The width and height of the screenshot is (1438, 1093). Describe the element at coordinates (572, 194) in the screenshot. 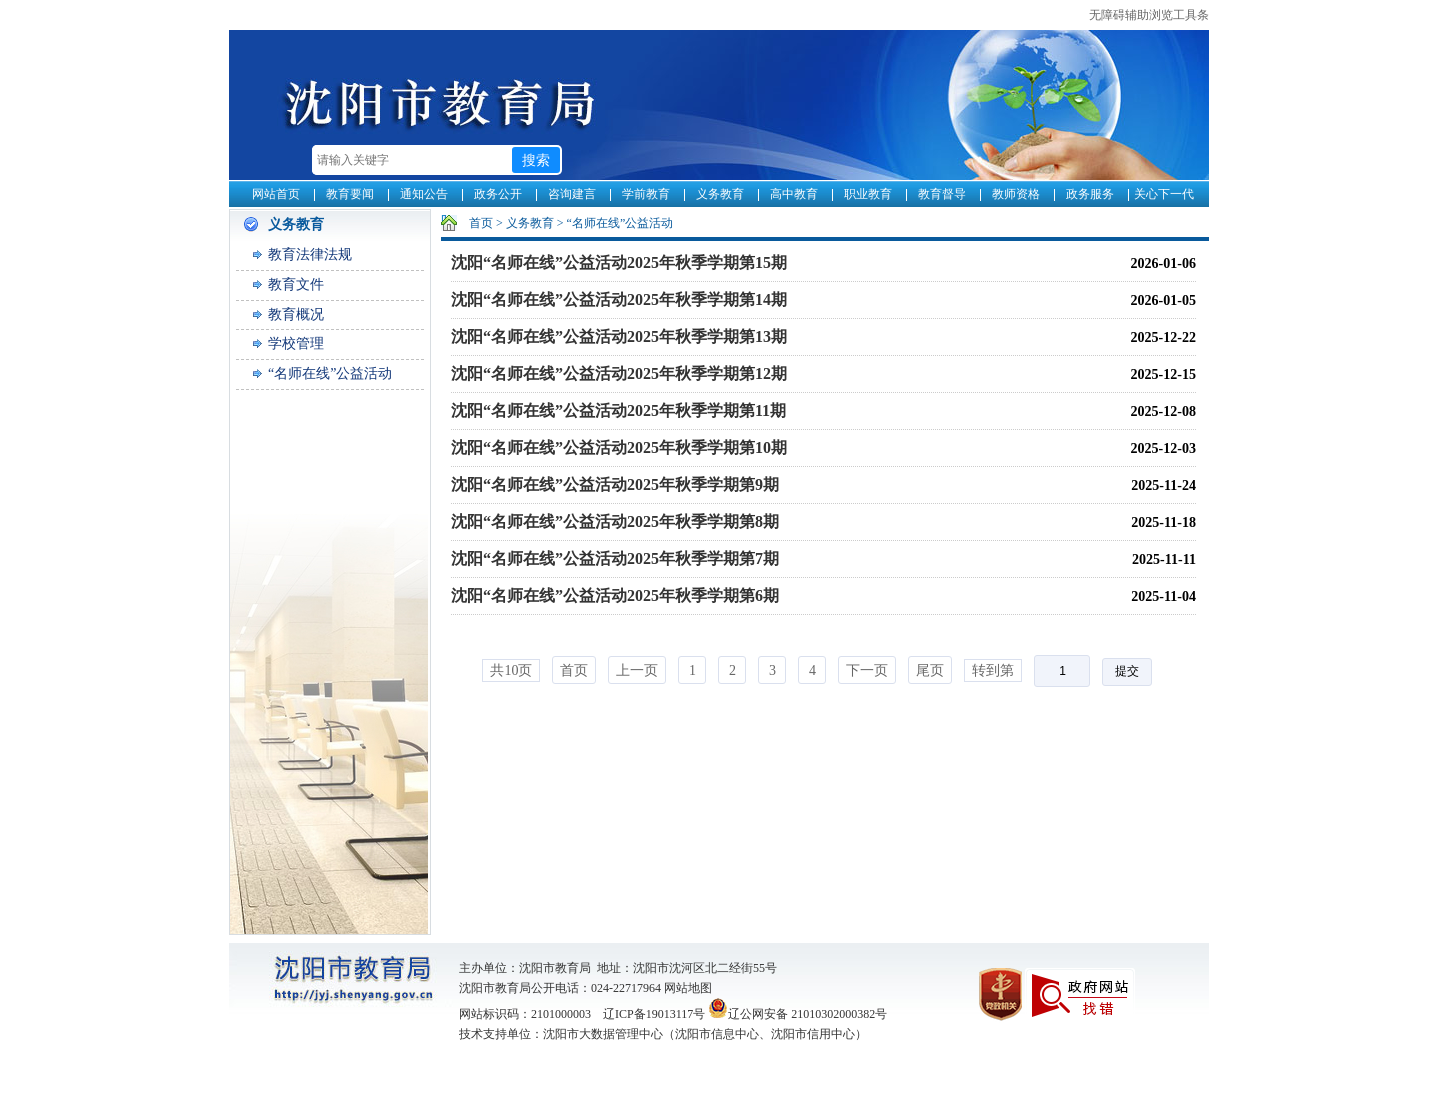

I see `咨询建言` at that location.